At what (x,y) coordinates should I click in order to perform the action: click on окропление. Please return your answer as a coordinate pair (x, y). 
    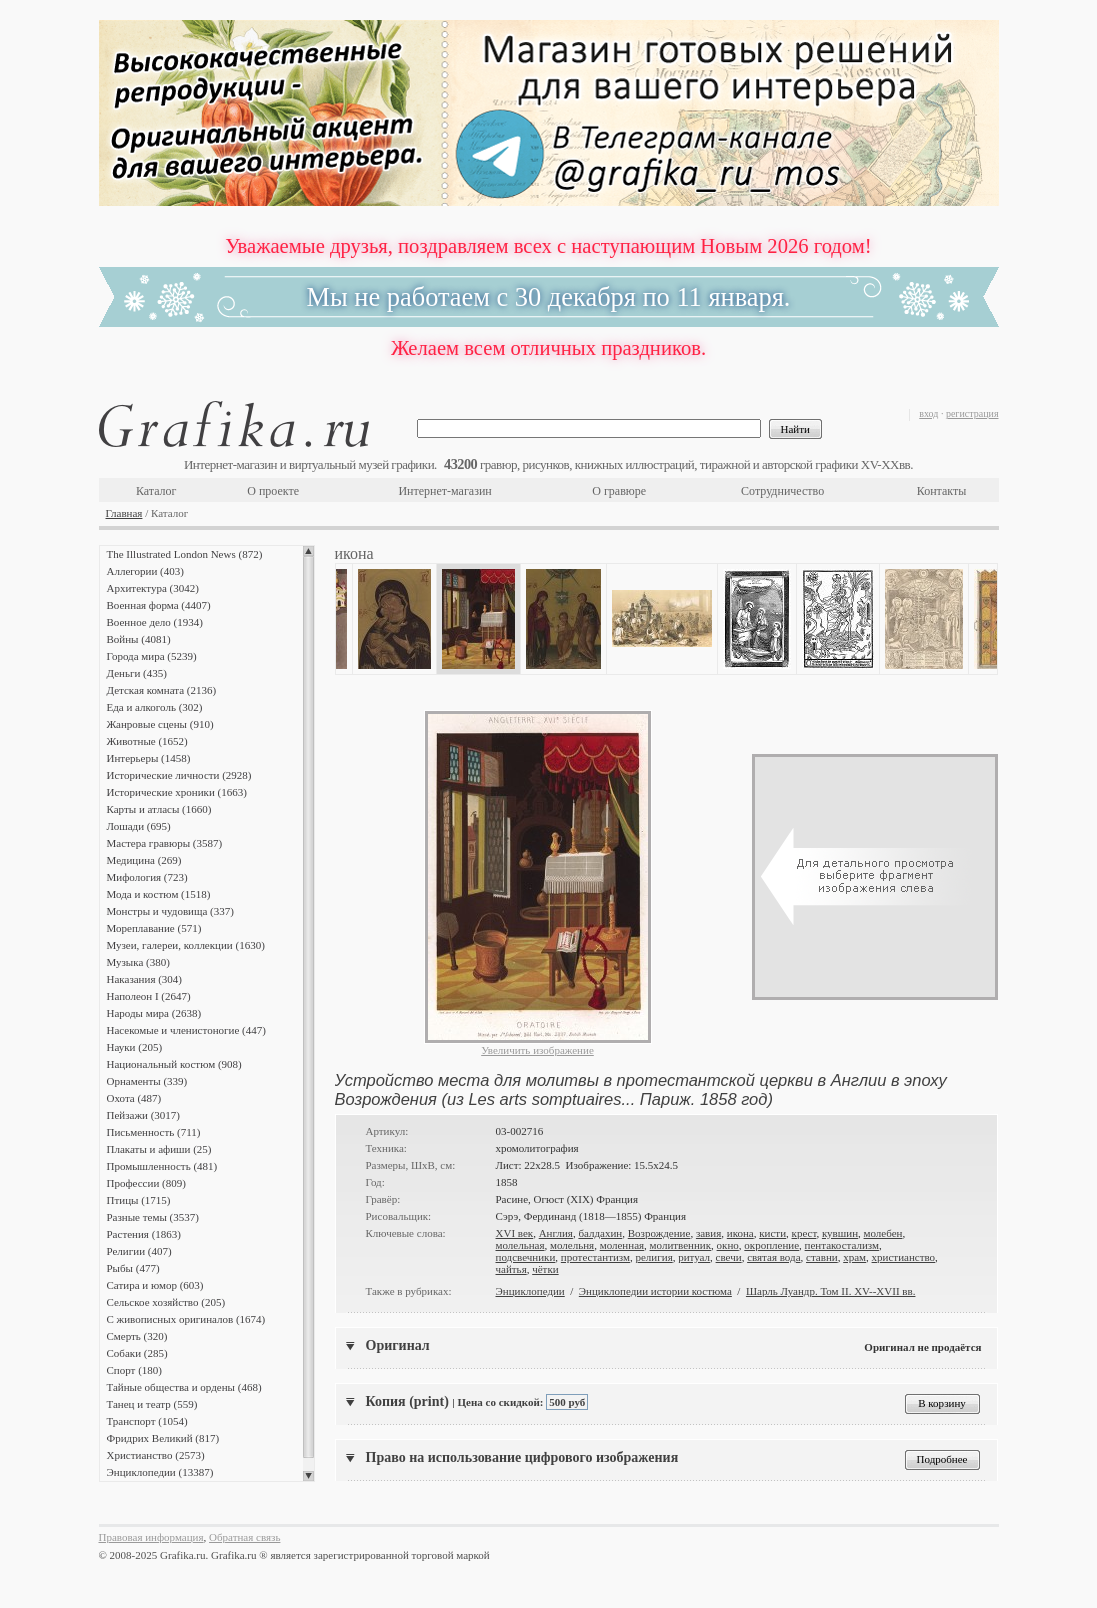
    Looking at the image, I should click on (771, 1245).